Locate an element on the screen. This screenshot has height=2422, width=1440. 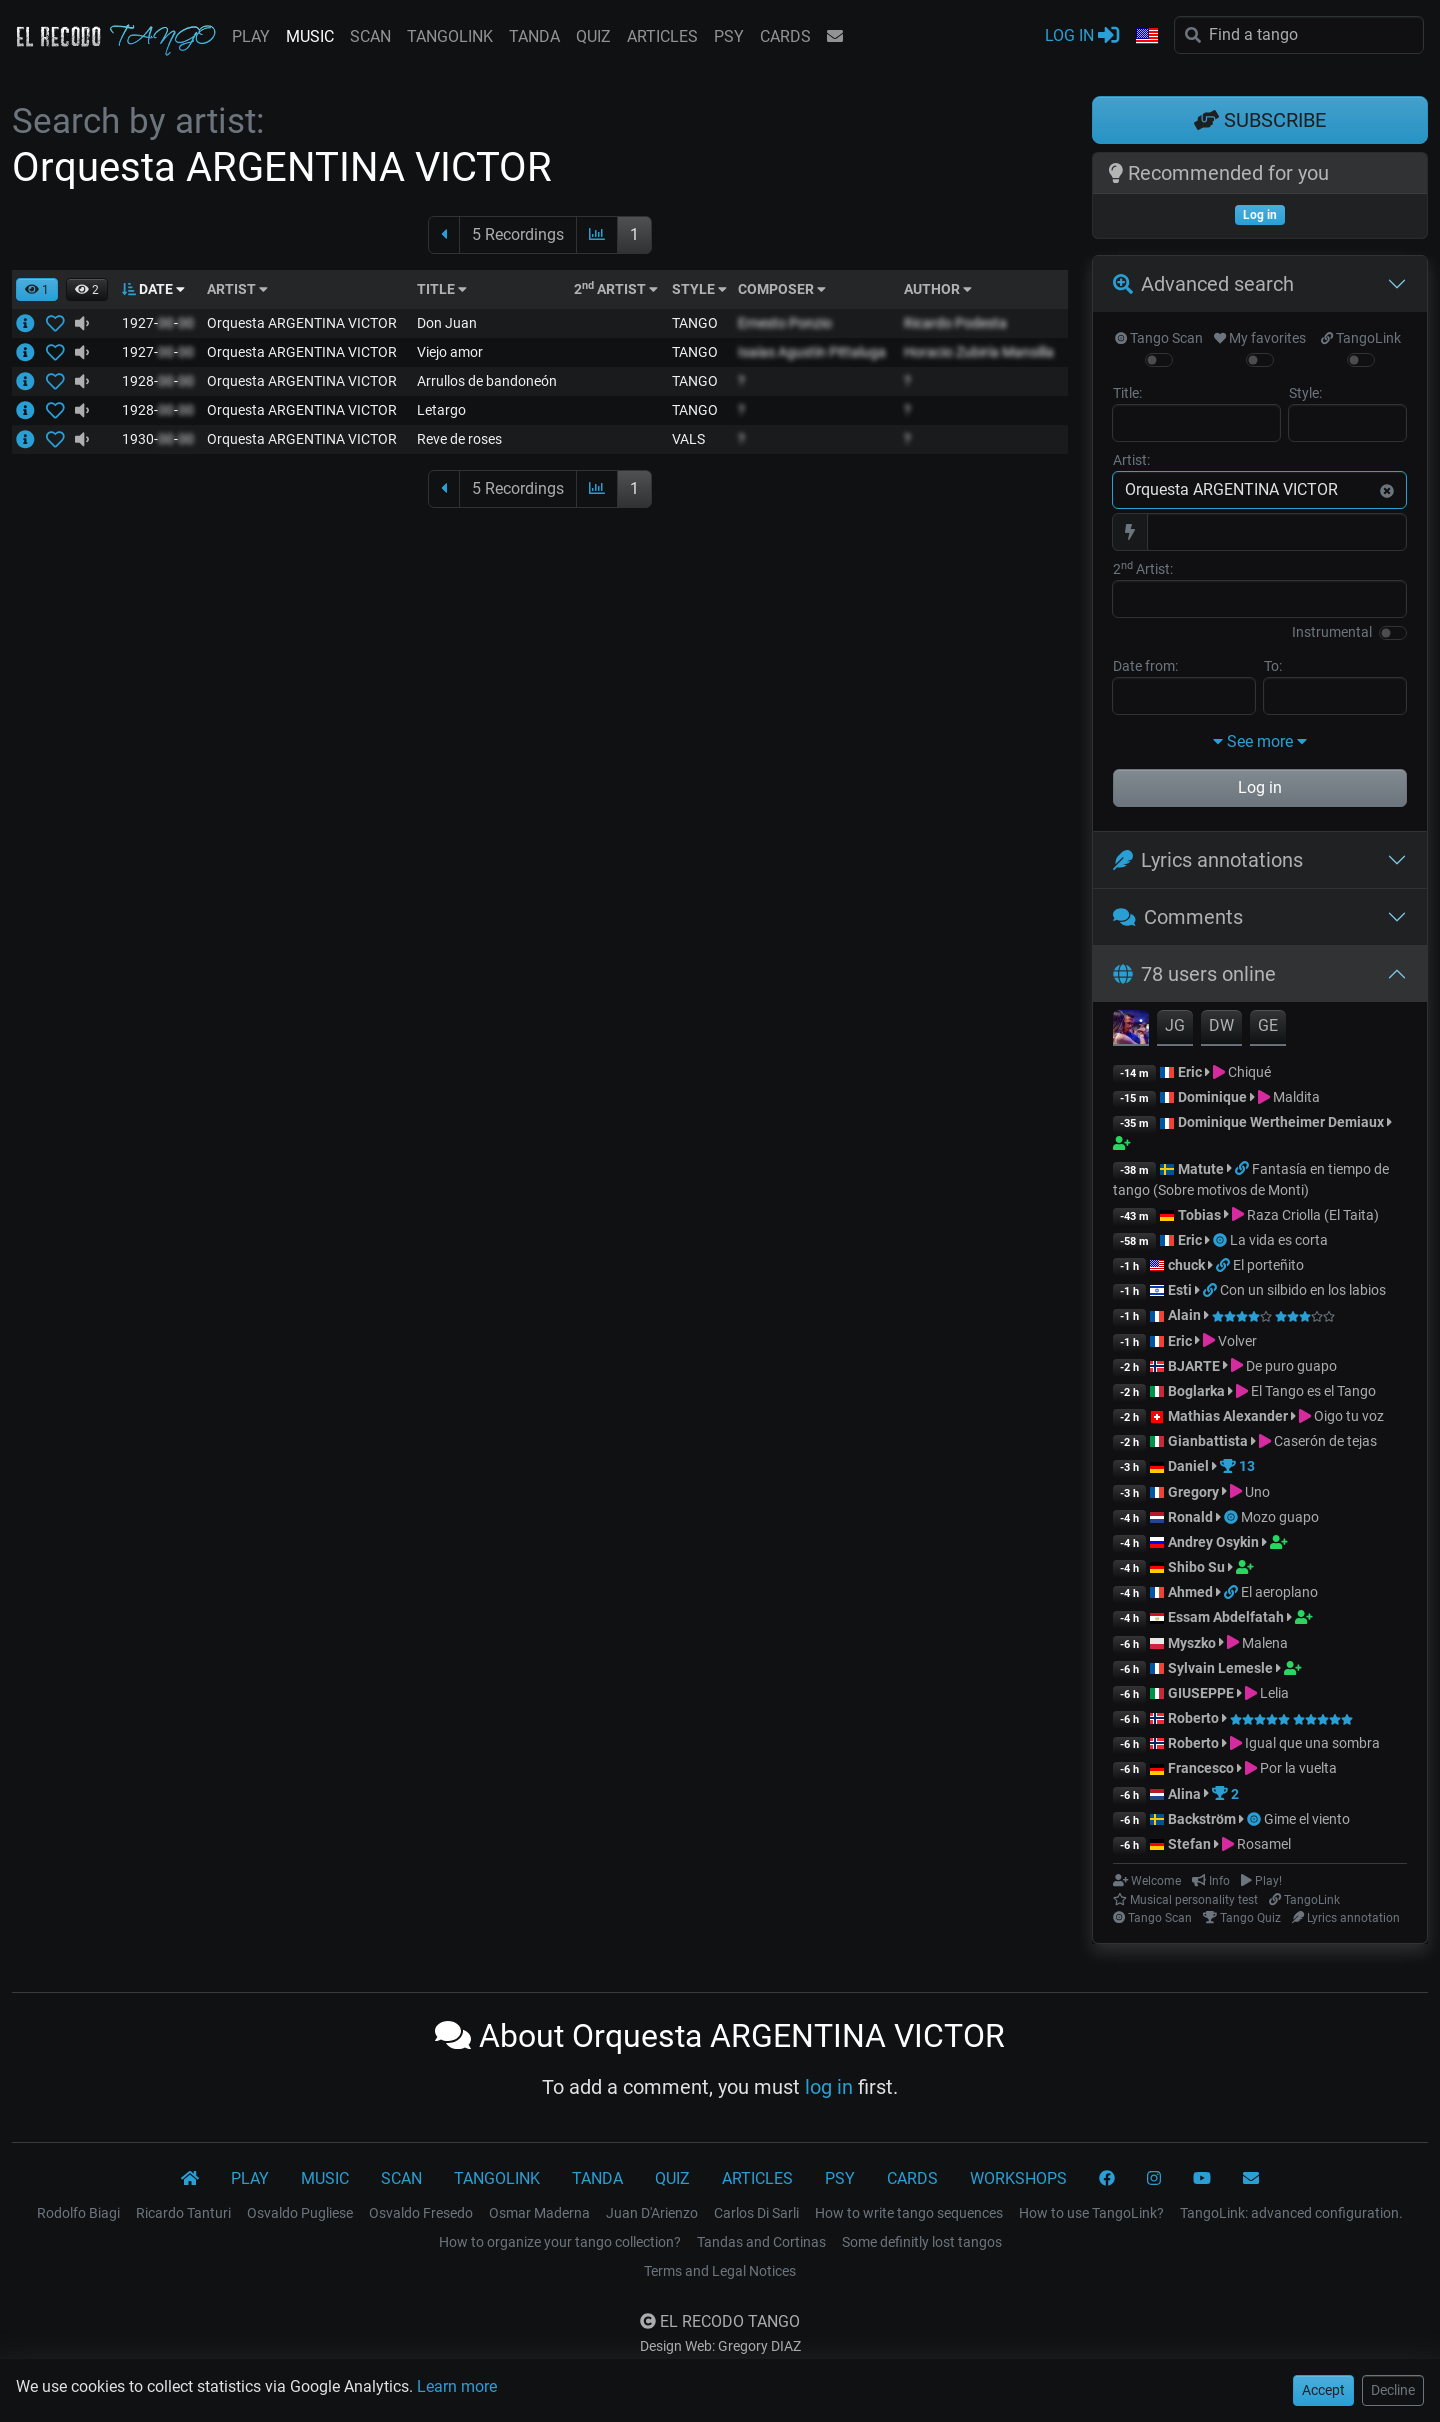
Ernesto Ponzio is located at coordinates (785, 323).